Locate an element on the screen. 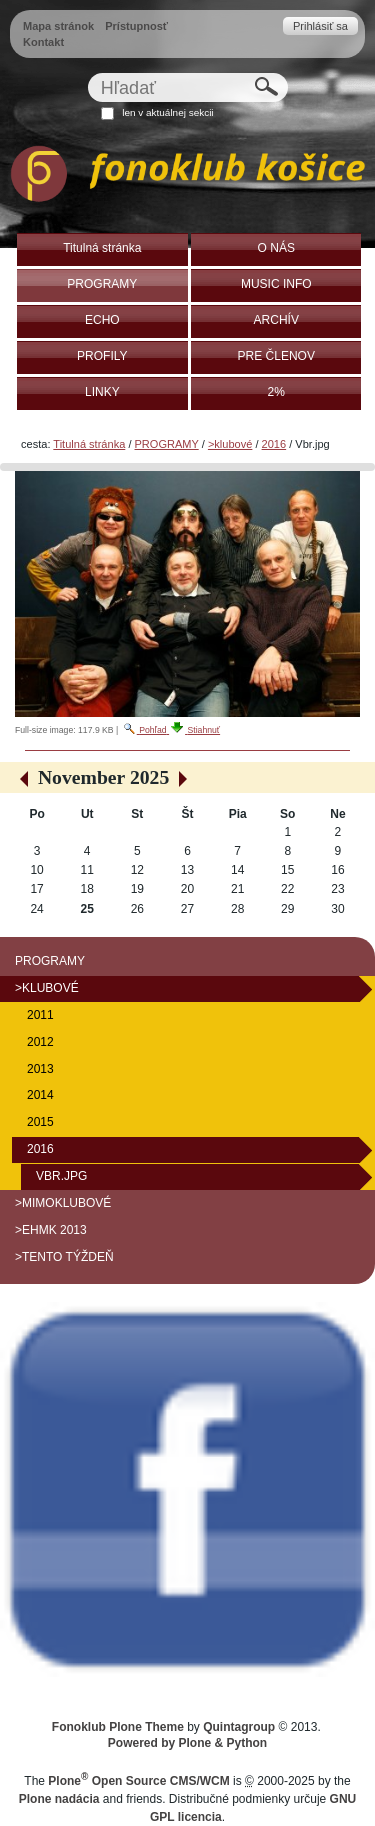 This screenshot has width=375, height=1826. Plone Open Source CMS/WCM is located at coordinates (138, 1781).